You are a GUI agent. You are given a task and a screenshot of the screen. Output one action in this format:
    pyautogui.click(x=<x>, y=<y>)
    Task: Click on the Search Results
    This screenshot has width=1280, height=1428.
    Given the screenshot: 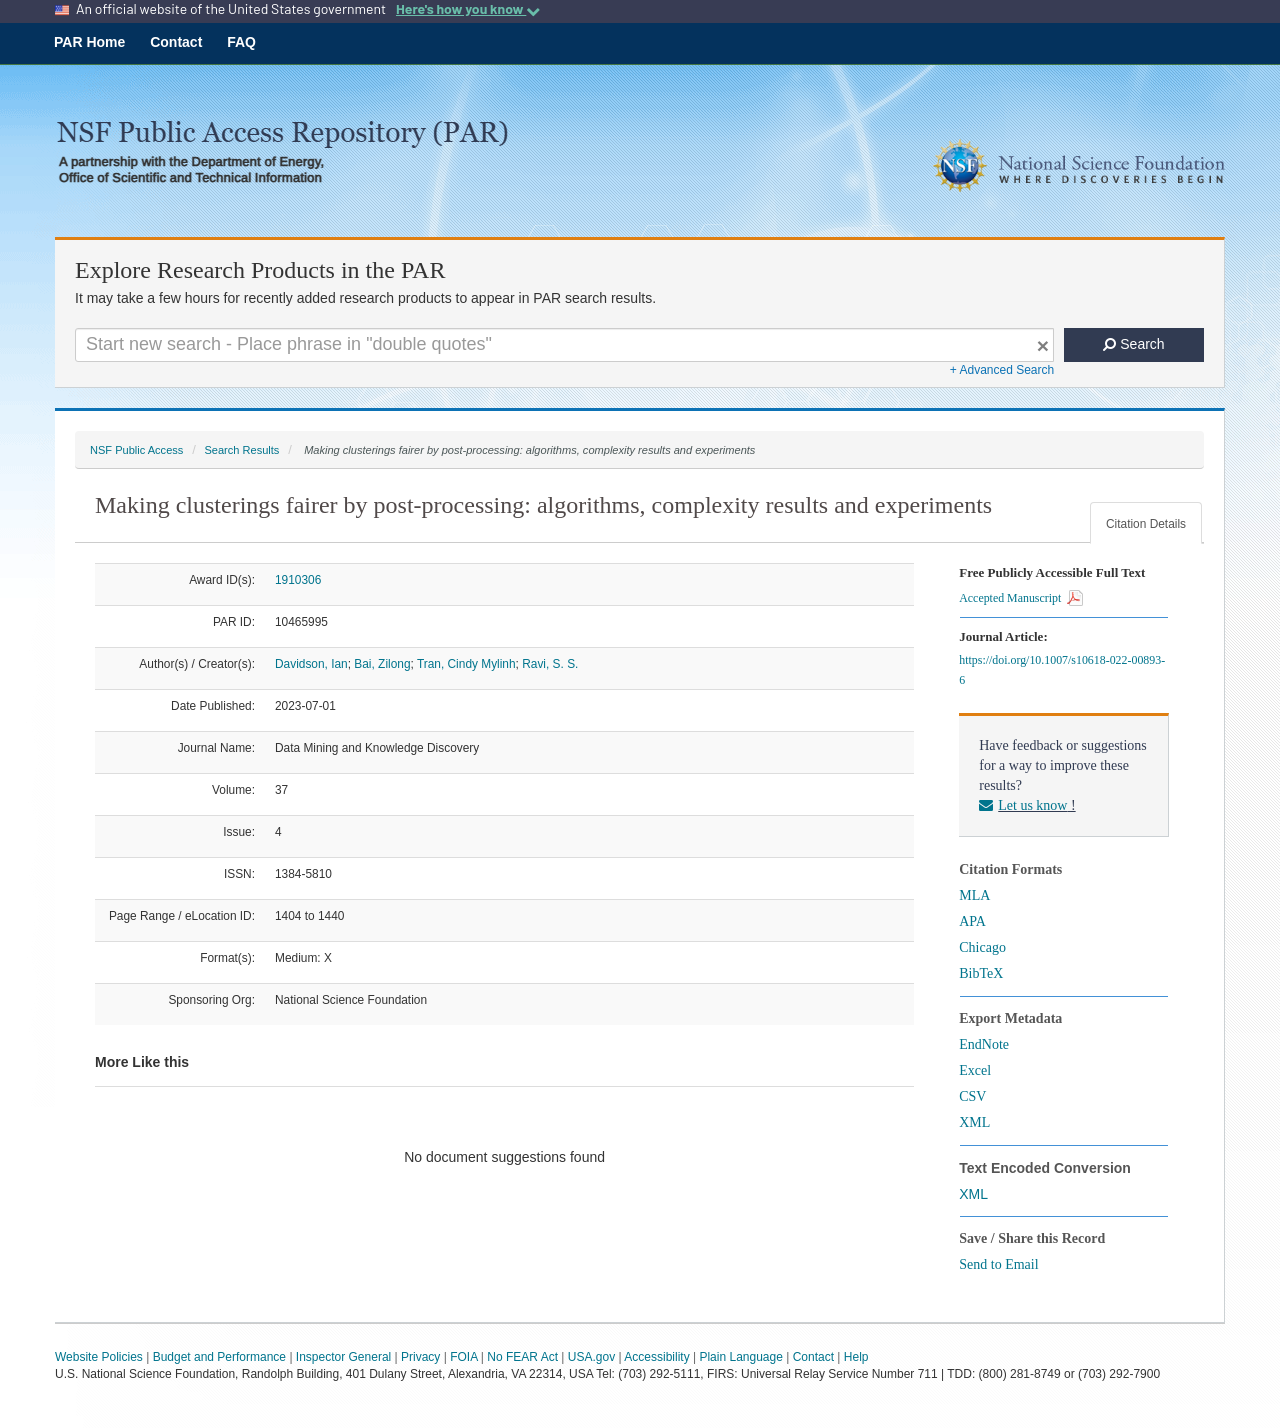 What is the action you would take?
    pyautogui.click(x=241, y=450)
    